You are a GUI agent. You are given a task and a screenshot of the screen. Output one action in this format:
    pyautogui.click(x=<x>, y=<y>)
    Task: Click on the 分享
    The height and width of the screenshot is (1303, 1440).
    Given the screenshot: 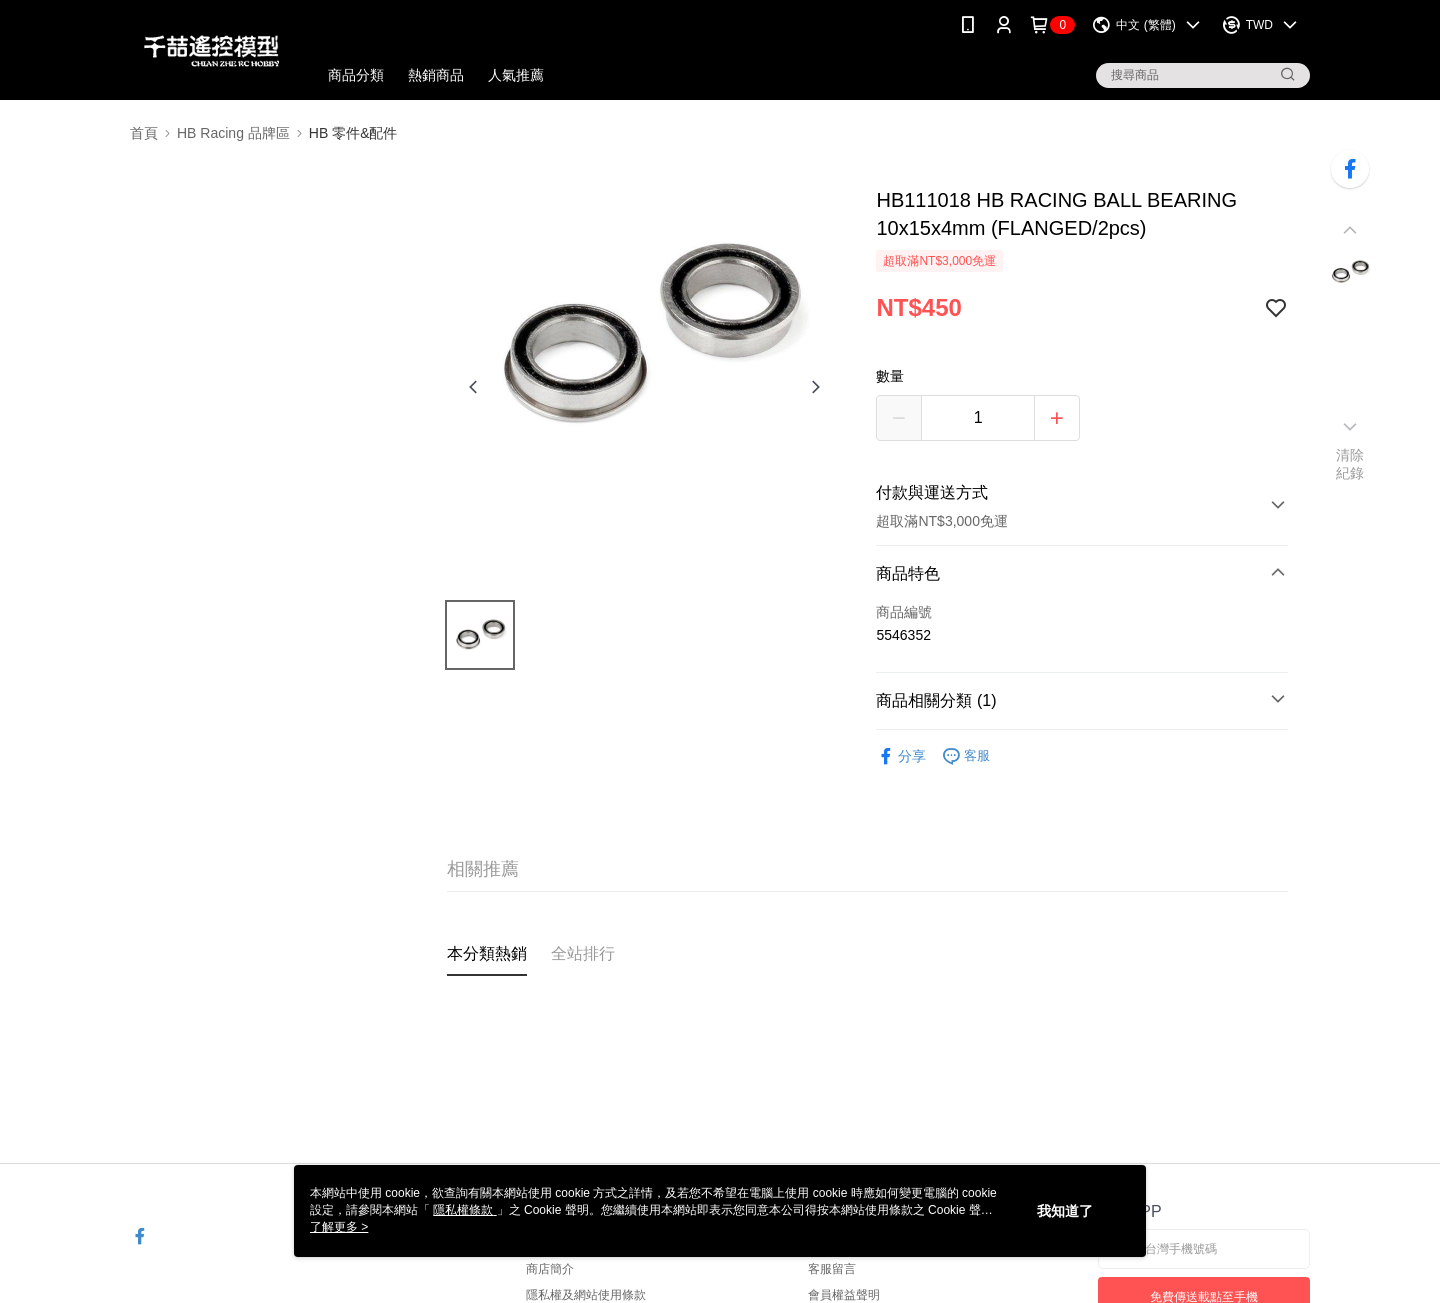 What is the action you would take?
    pyautogui.click(x=901, y=756)
    